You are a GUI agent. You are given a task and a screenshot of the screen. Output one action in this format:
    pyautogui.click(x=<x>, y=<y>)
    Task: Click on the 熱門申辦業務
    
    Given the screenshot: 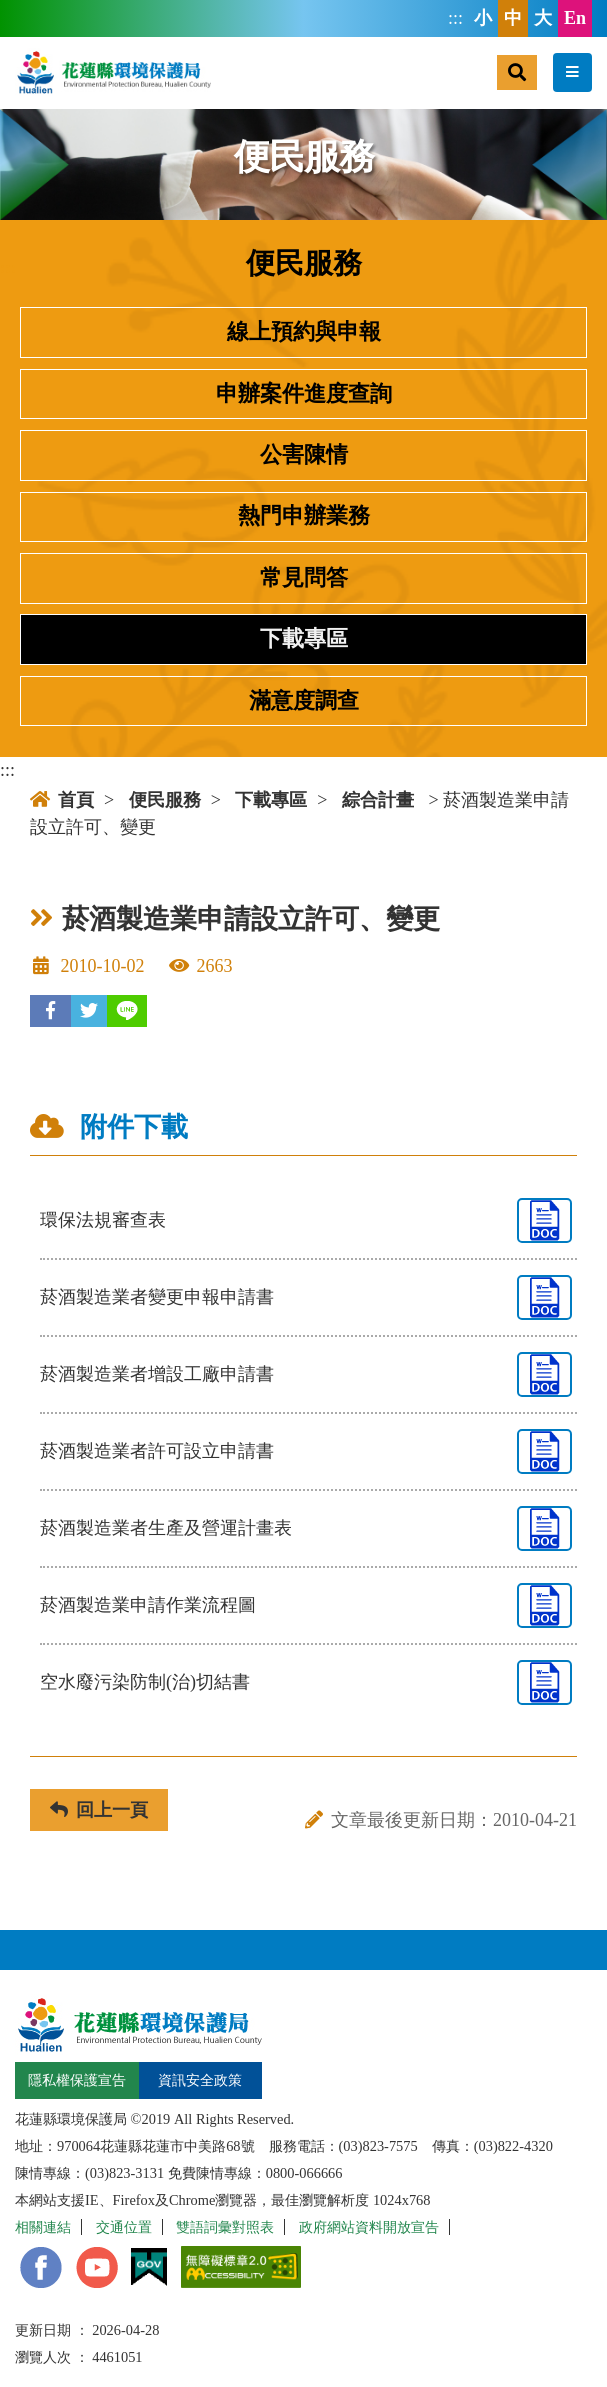 What is the action you would take?
    pyautogui.click(x=304, y=516)
    